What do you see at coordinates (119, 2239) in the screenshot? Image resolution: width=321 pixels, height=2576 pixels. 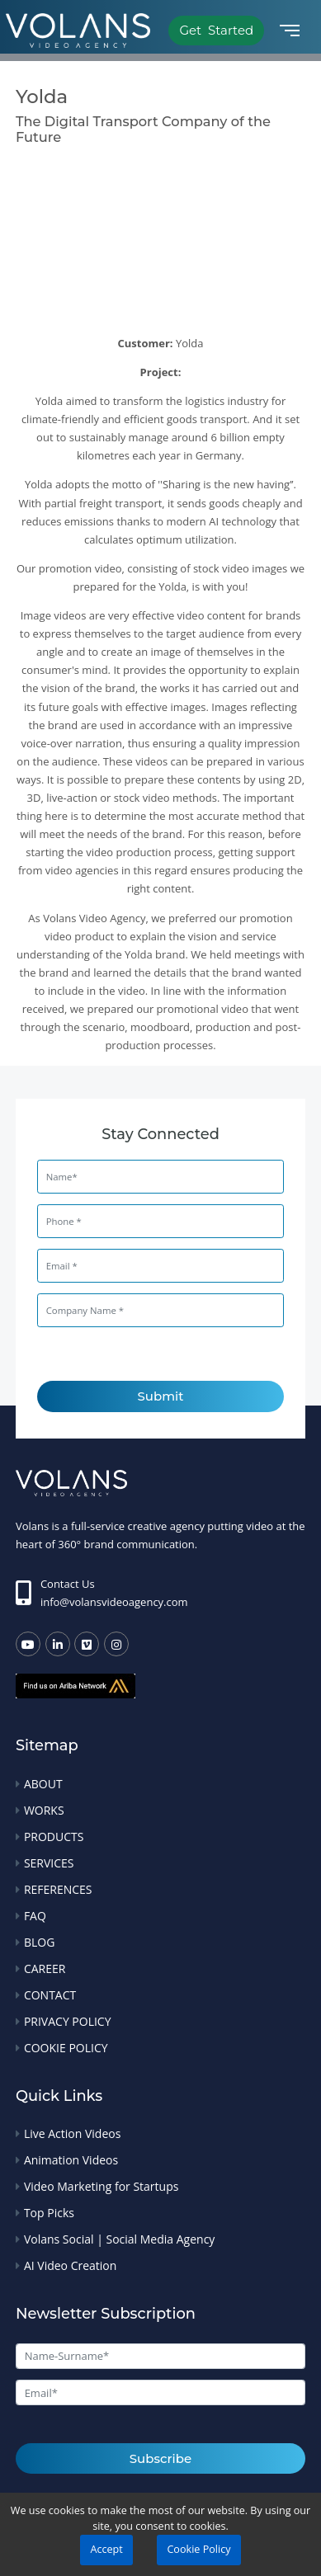 I see `Volans Social | Social Media Agency` at bounding box center [119, 2239].